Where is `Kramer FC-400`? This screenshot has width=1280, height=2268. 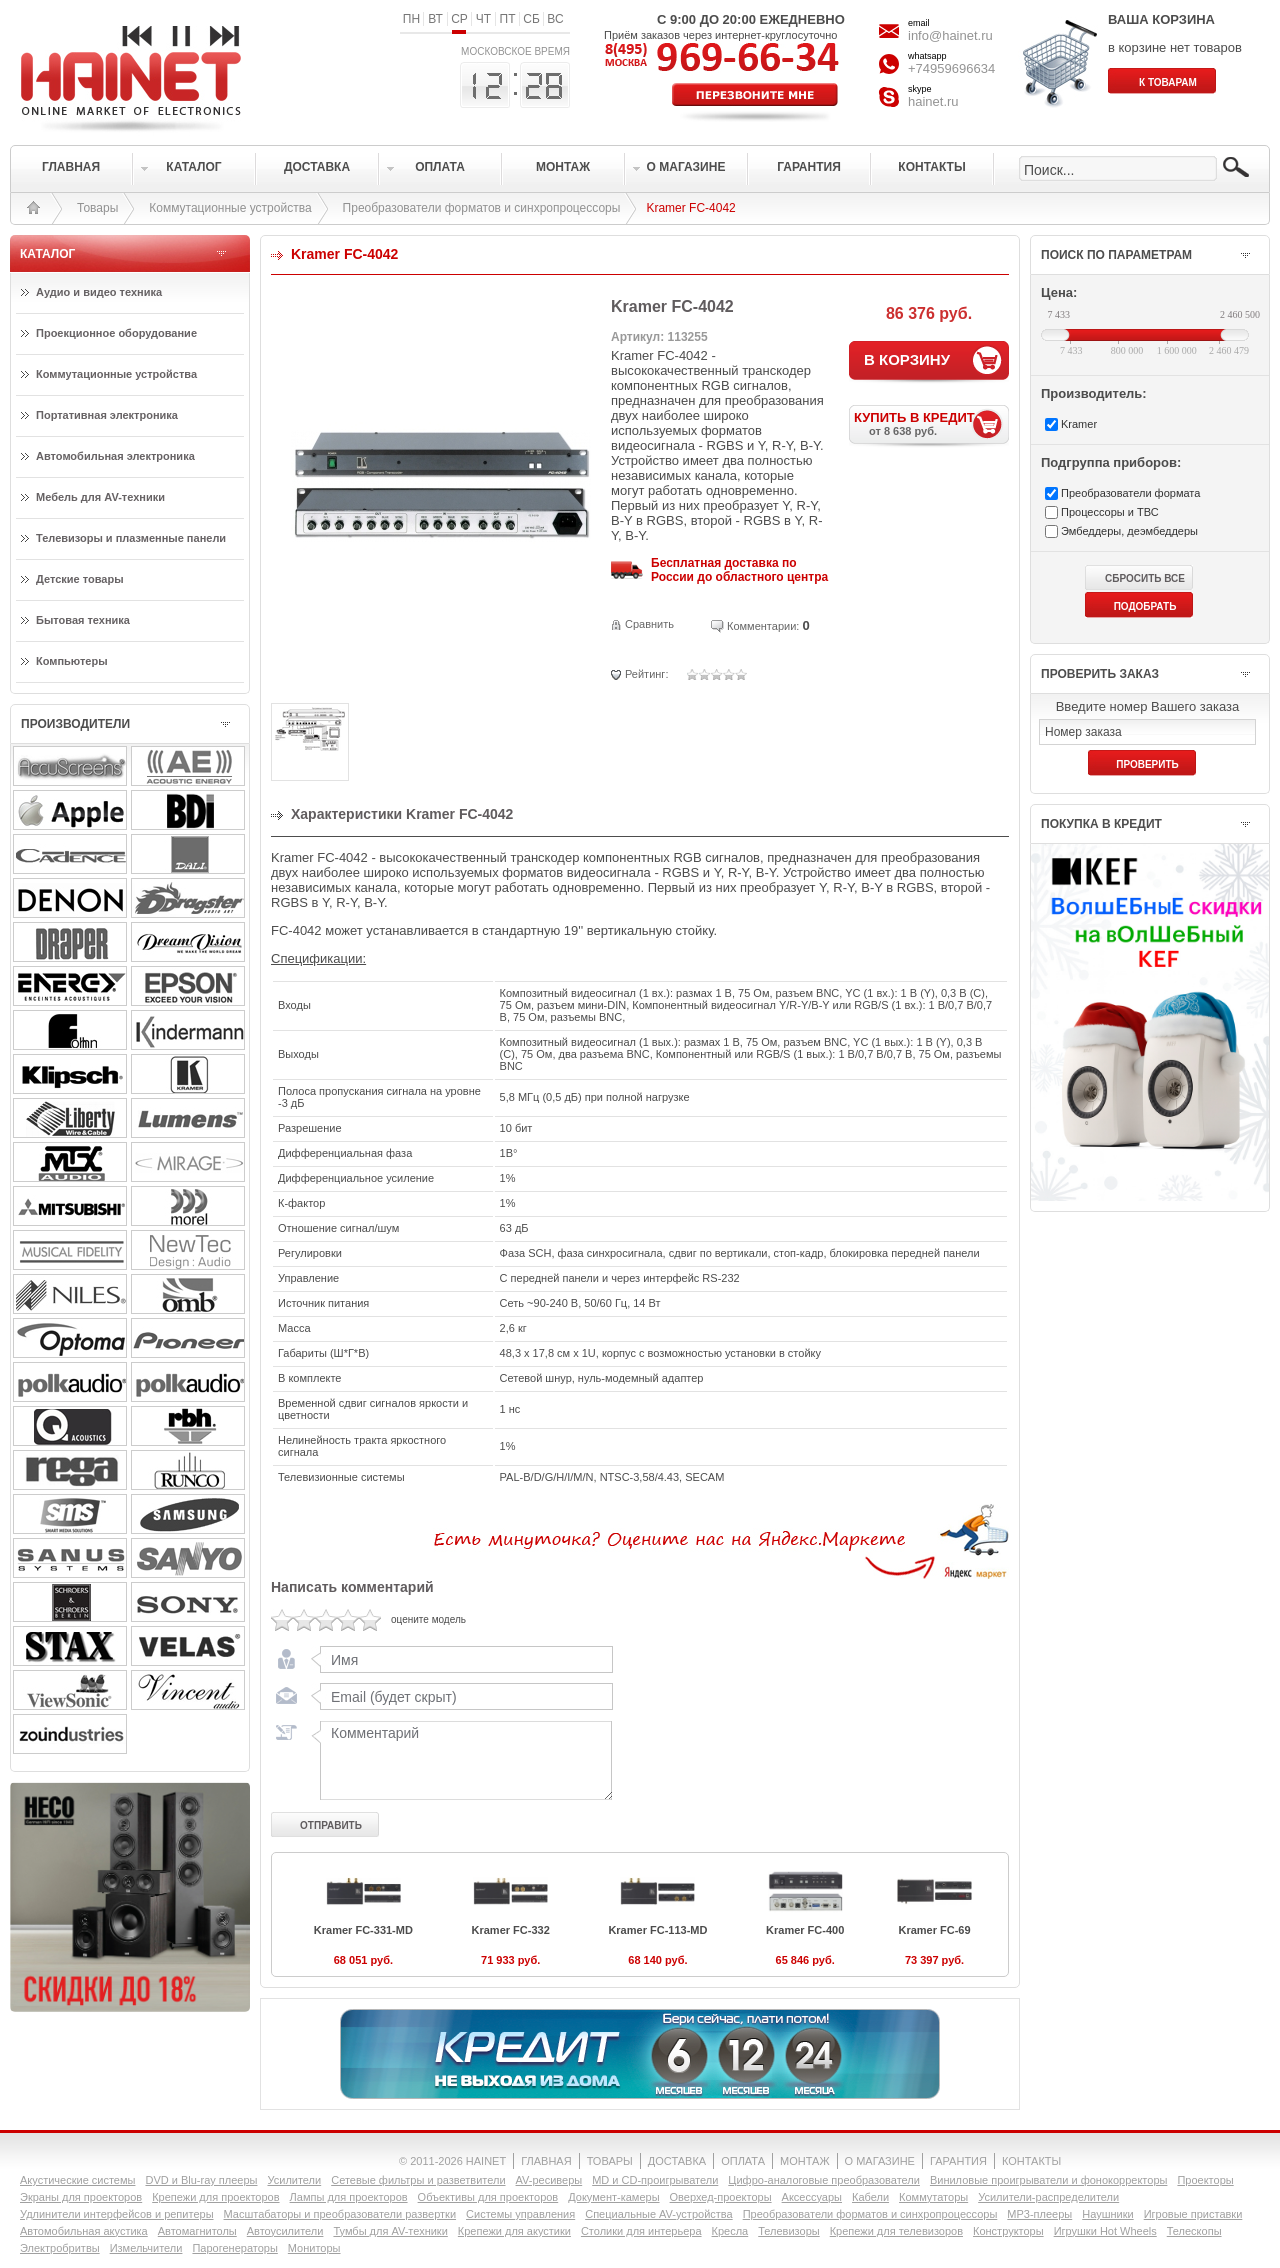
Kramer FC-400 is located at coordinates (805, 1930).